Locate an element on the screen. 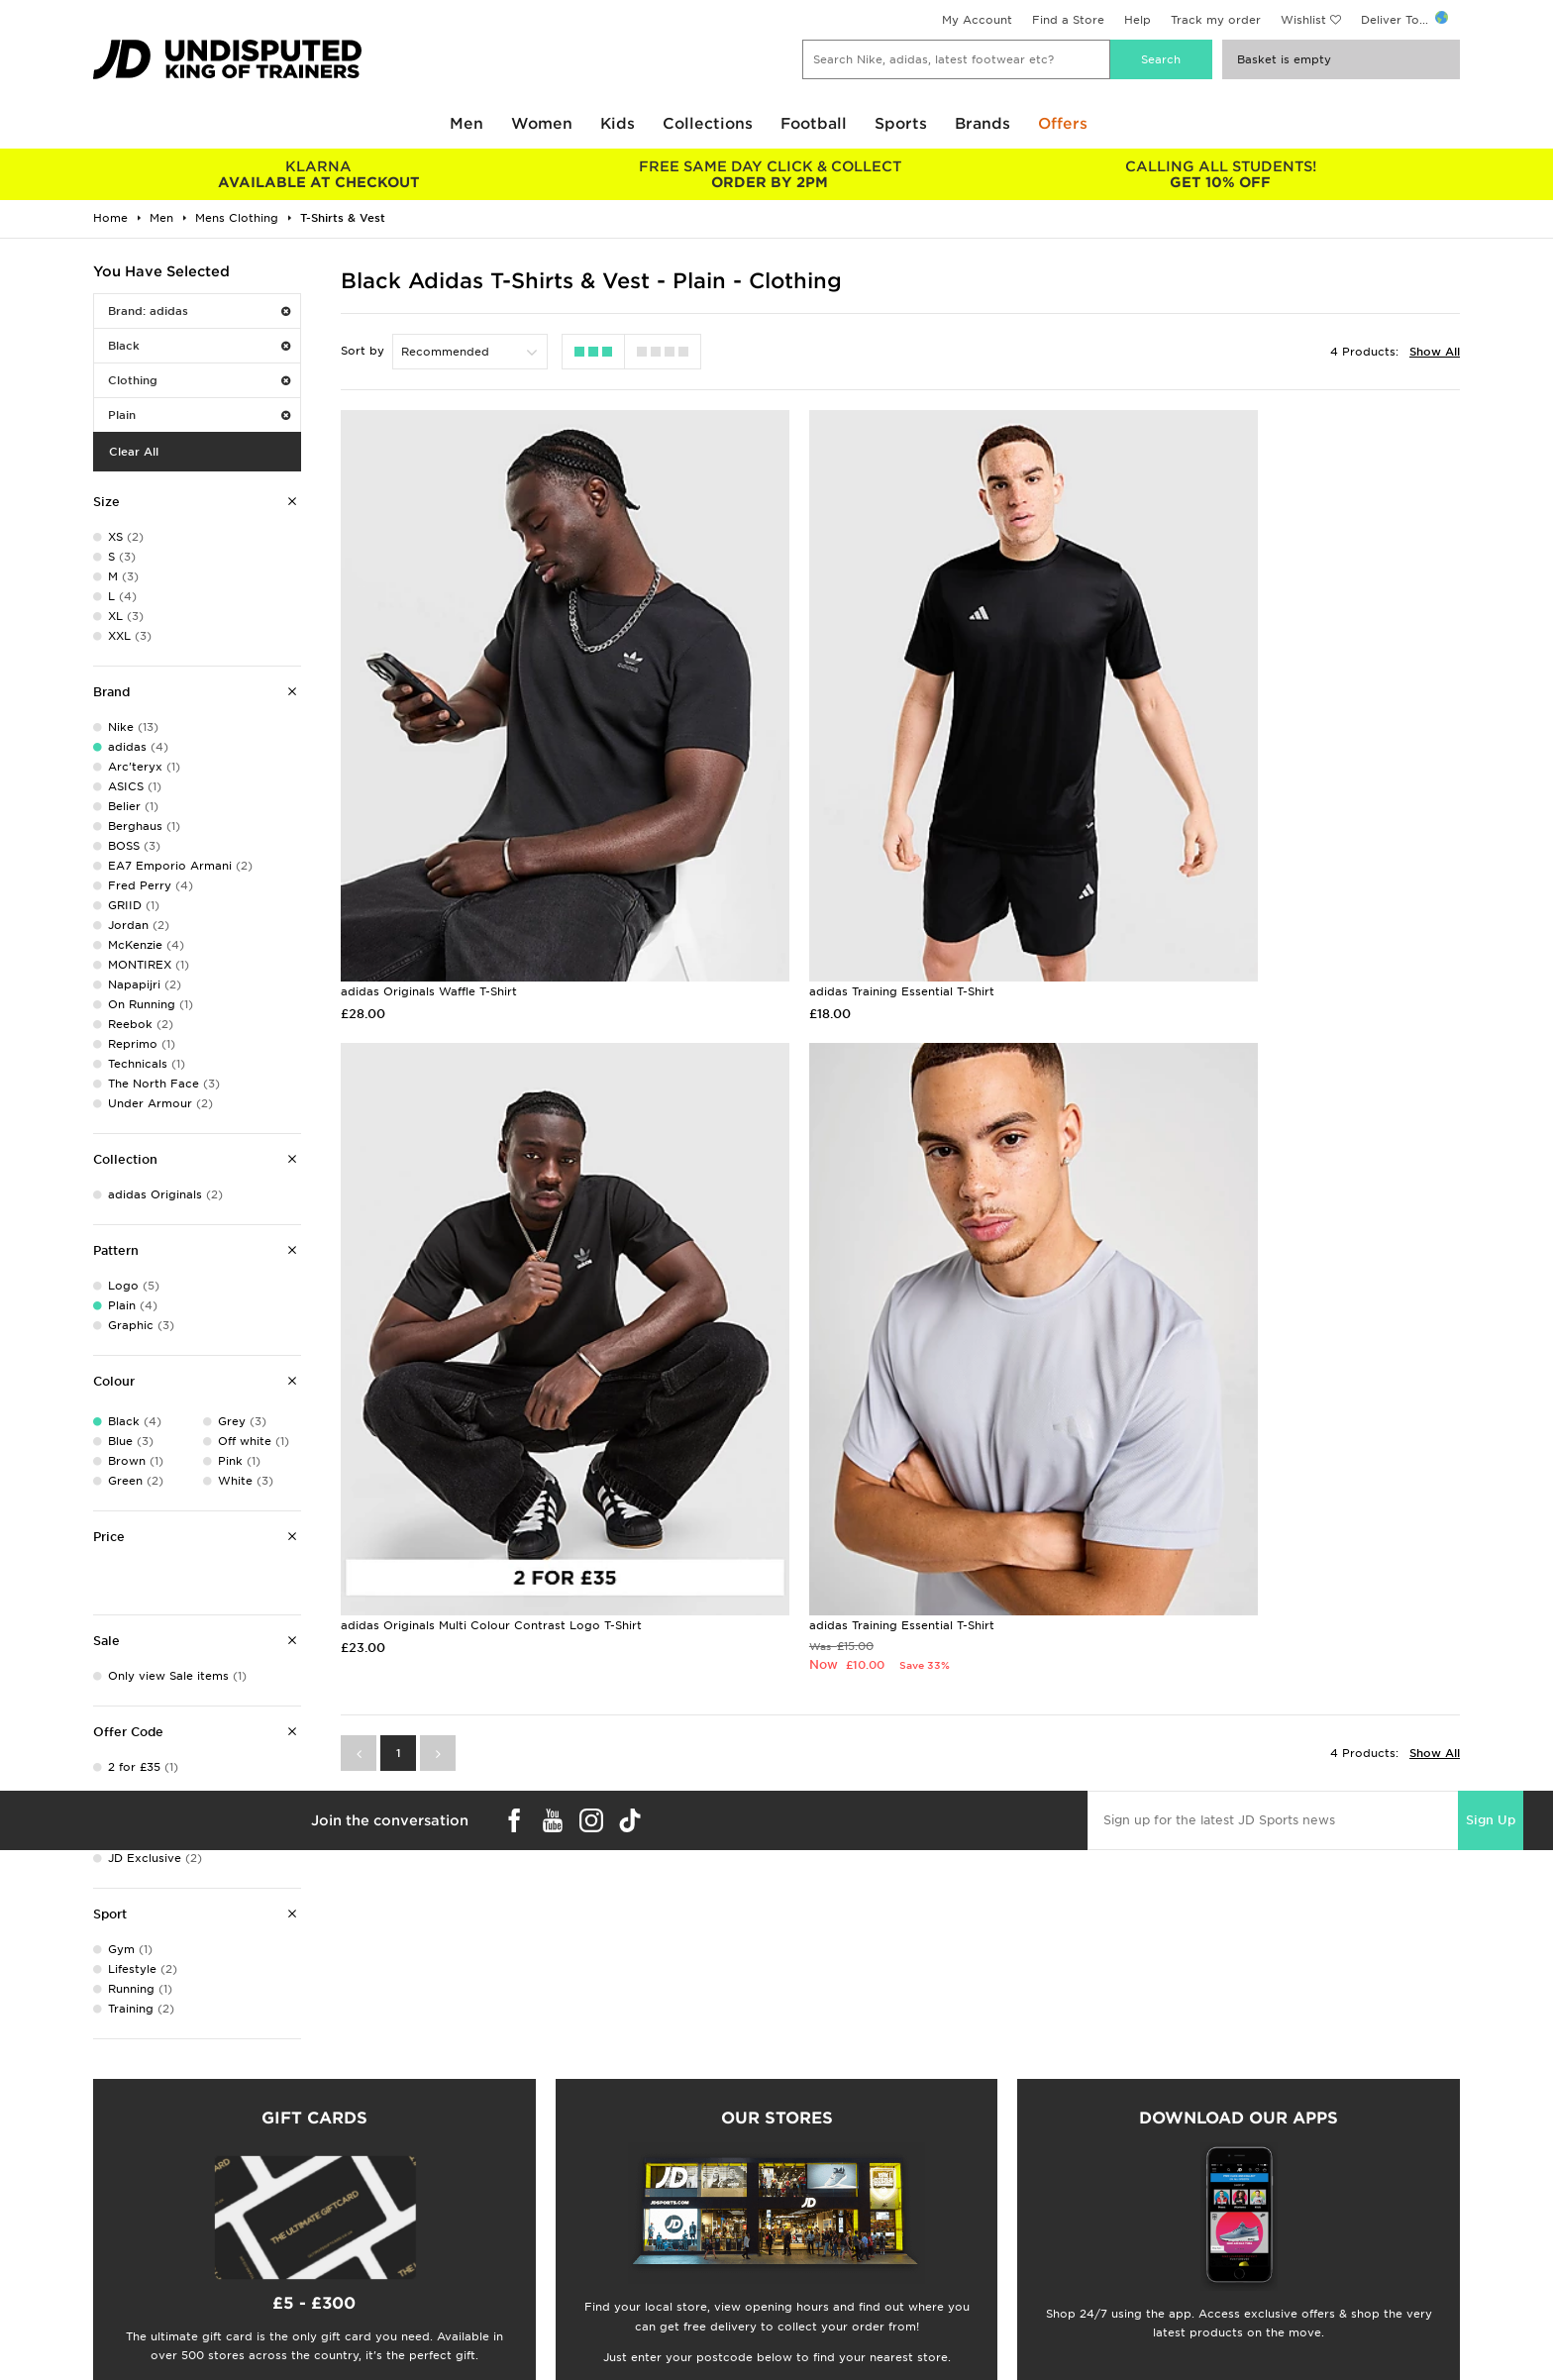  Plain is located at coordinates (199, 415).